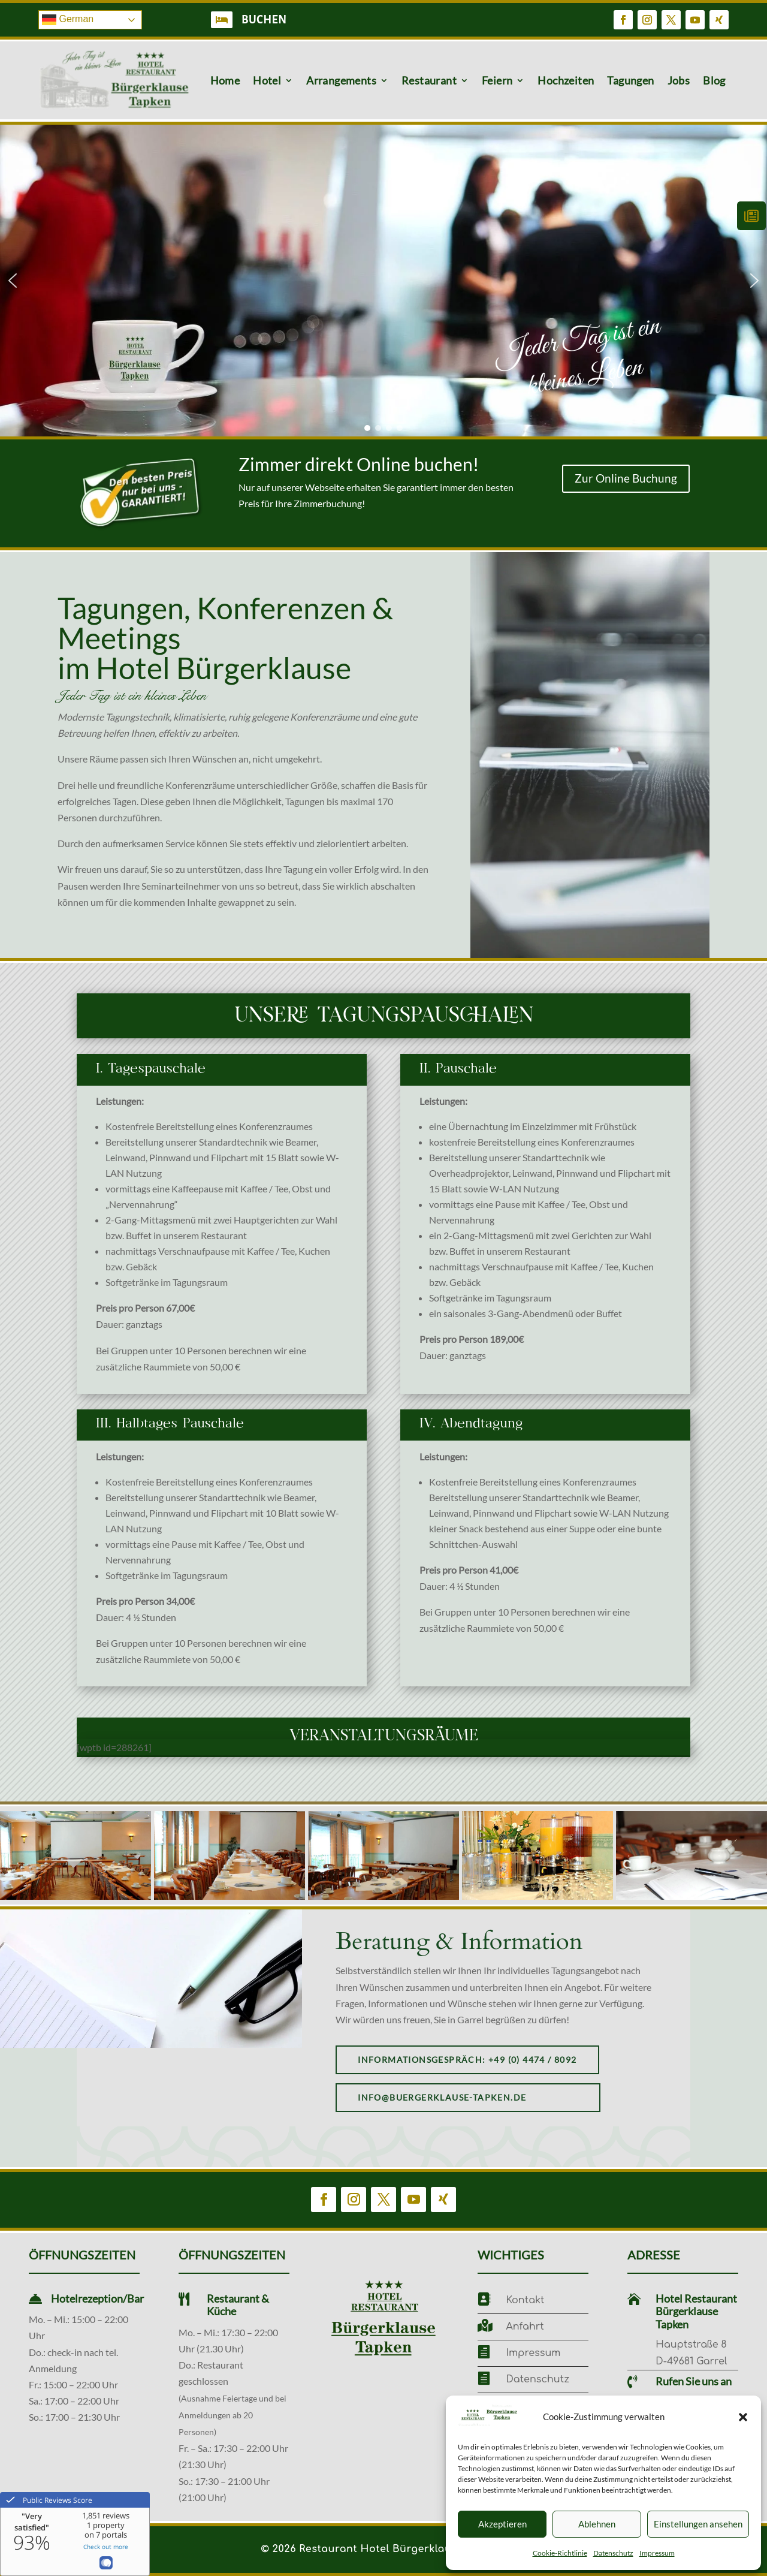 The height and width of the screenshot is (2576, 767). What do you see at coordinates (467, 2059) in the screenshot?
I see `Informationsgespräch: +49 (0) 4474 / 8092` at bounding box center [467, 2059].